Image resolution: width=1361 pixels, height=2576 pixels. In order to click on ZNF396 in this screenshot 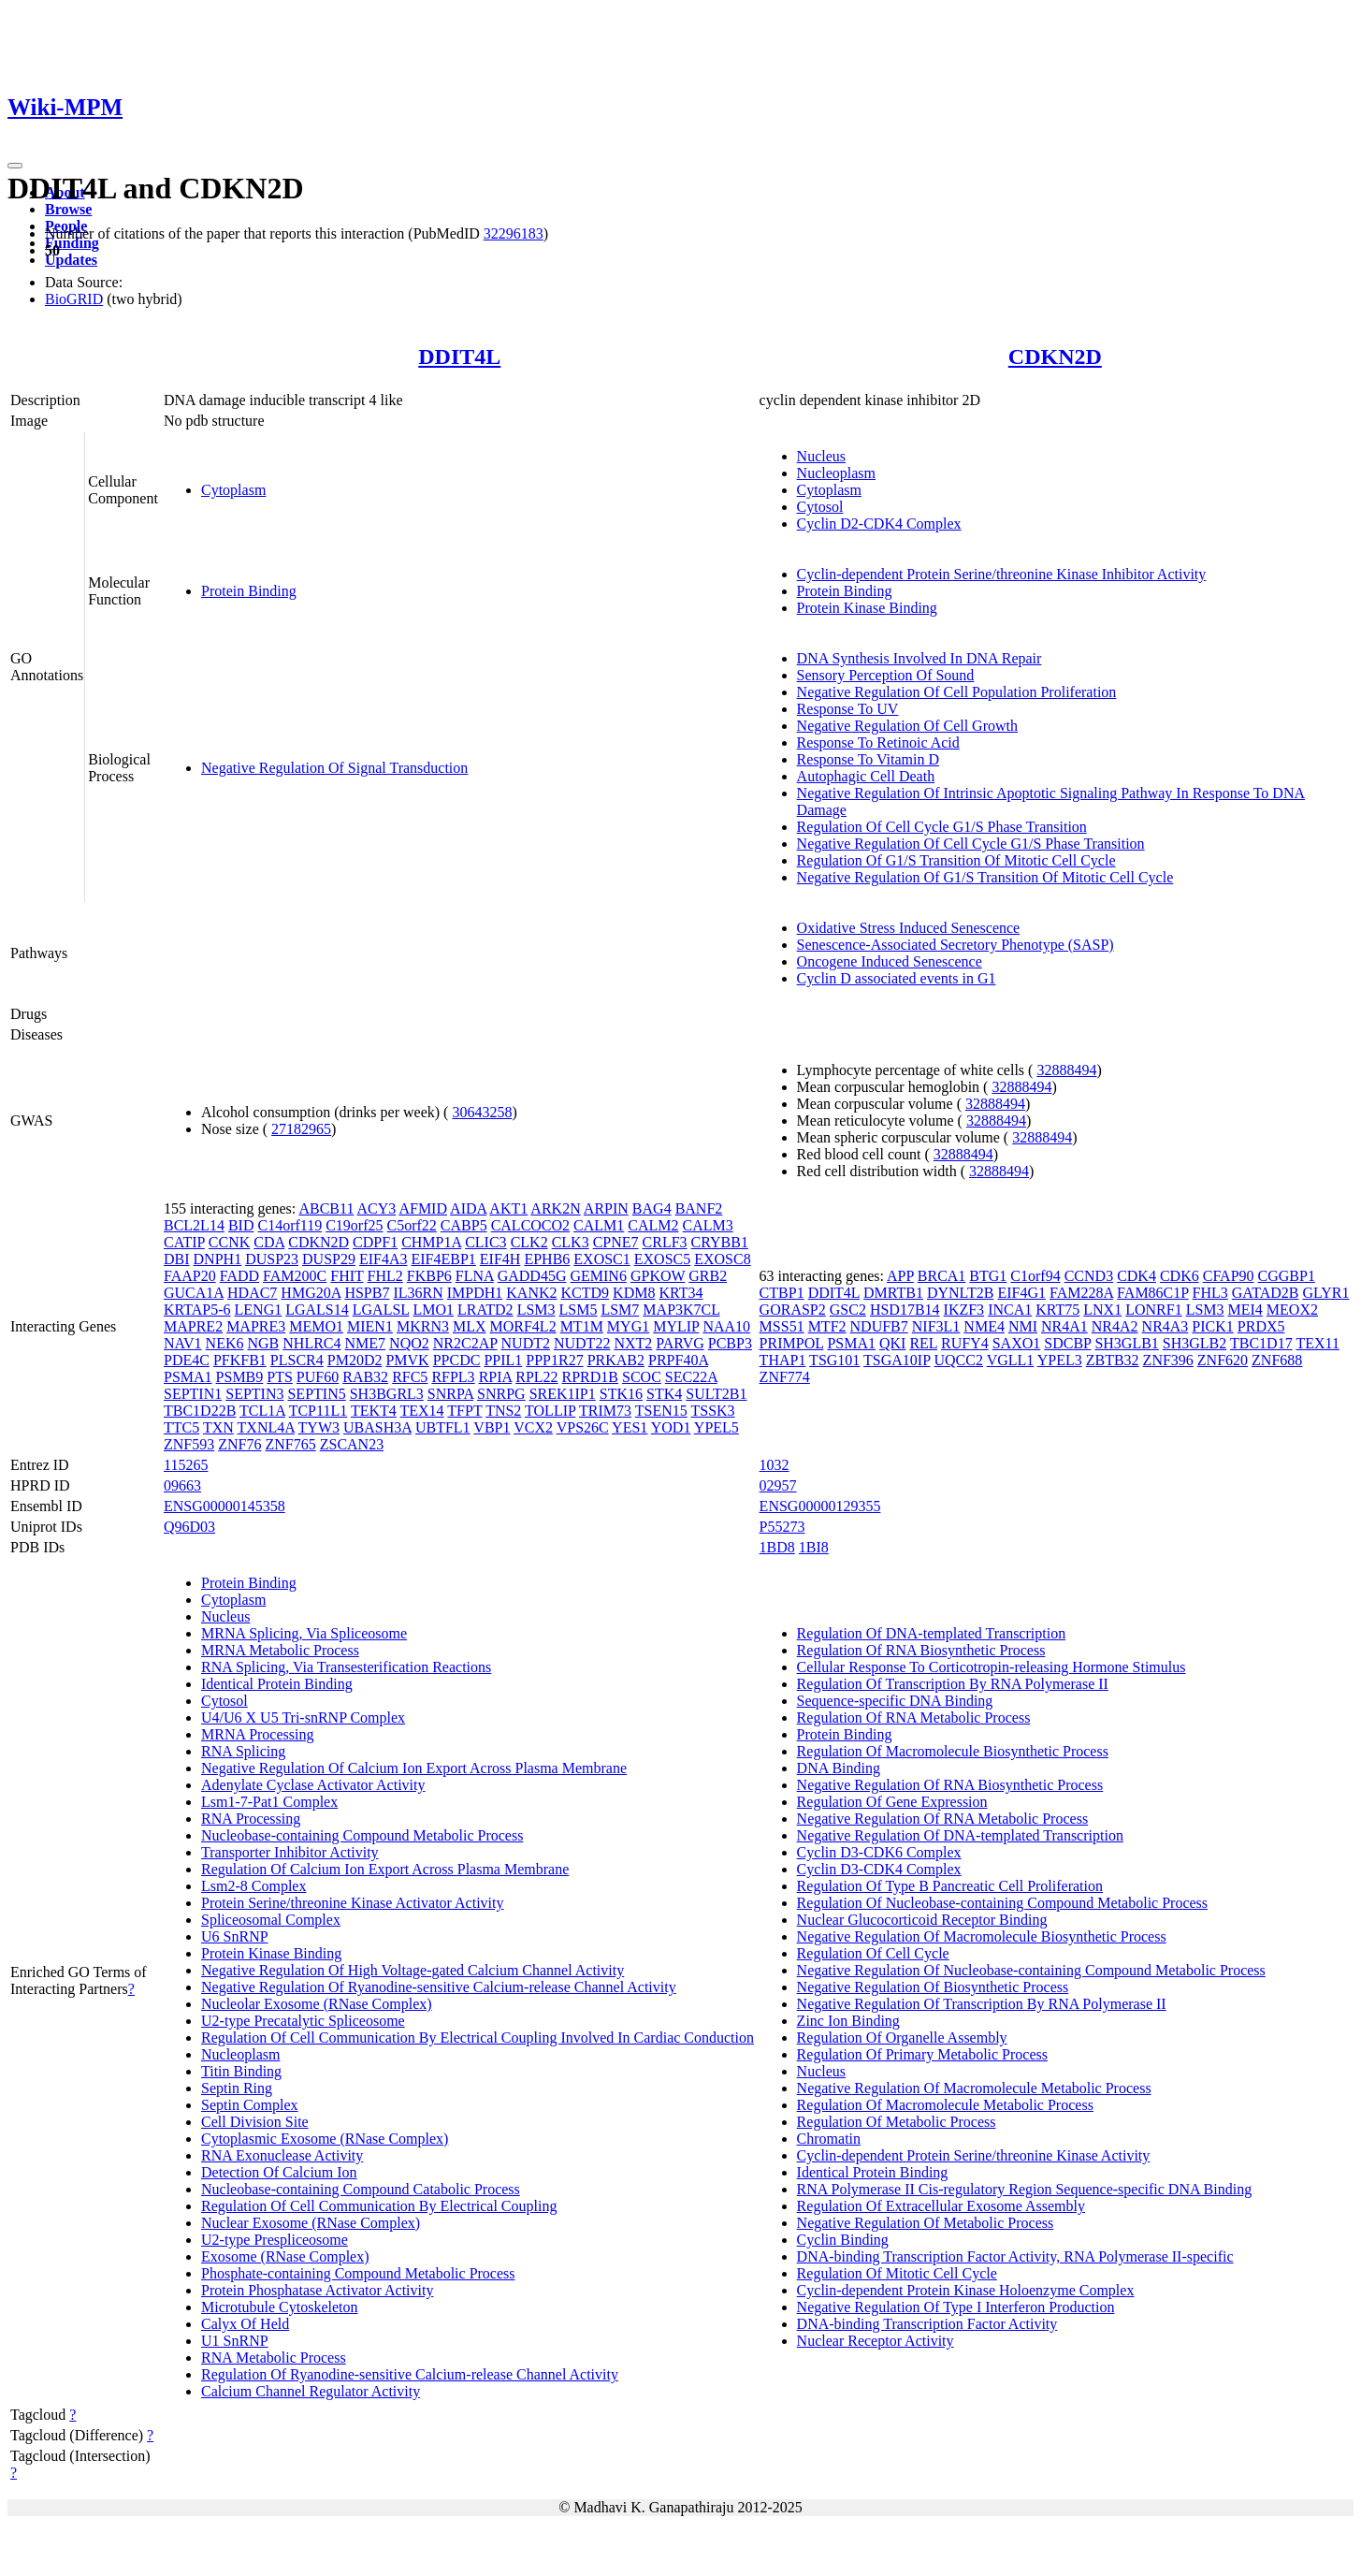, I will do `click(1168, 1360)`.